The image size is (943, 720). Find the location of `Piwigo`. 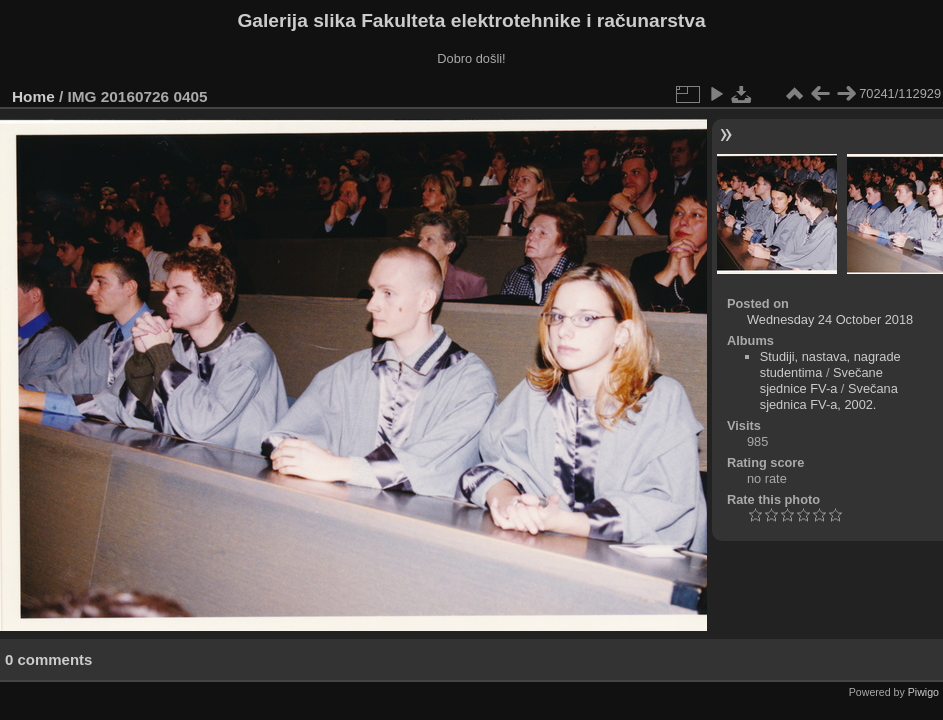

Piwigo is located at coordinates (923, 692).